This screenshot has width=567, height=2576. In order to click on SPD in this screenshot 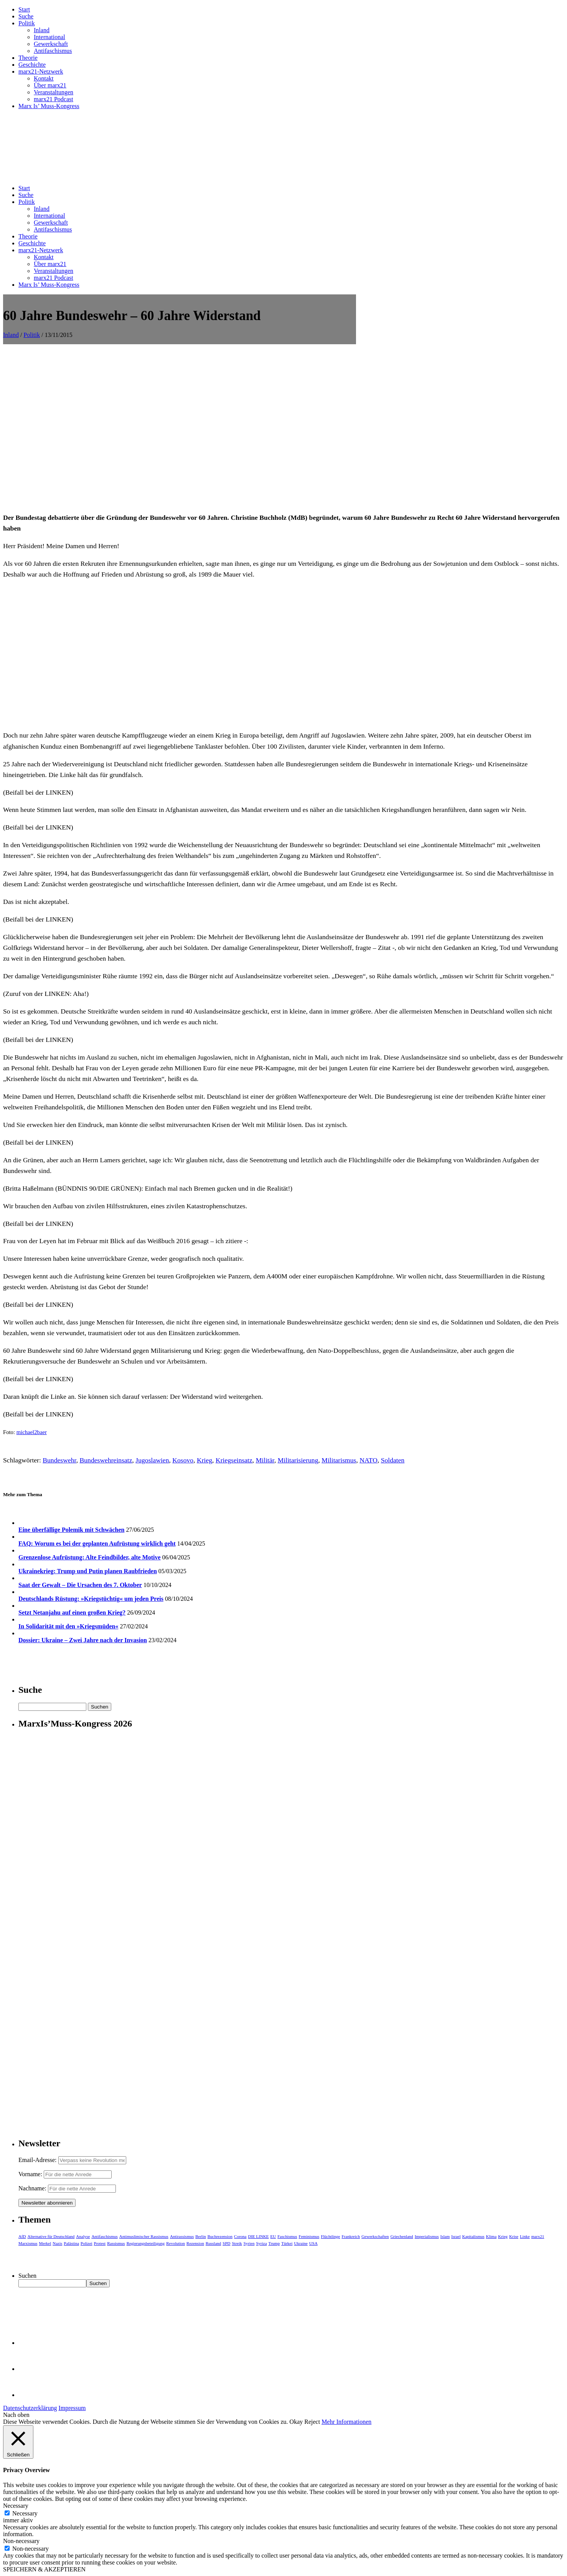, I will do `click(226, 2243)`.